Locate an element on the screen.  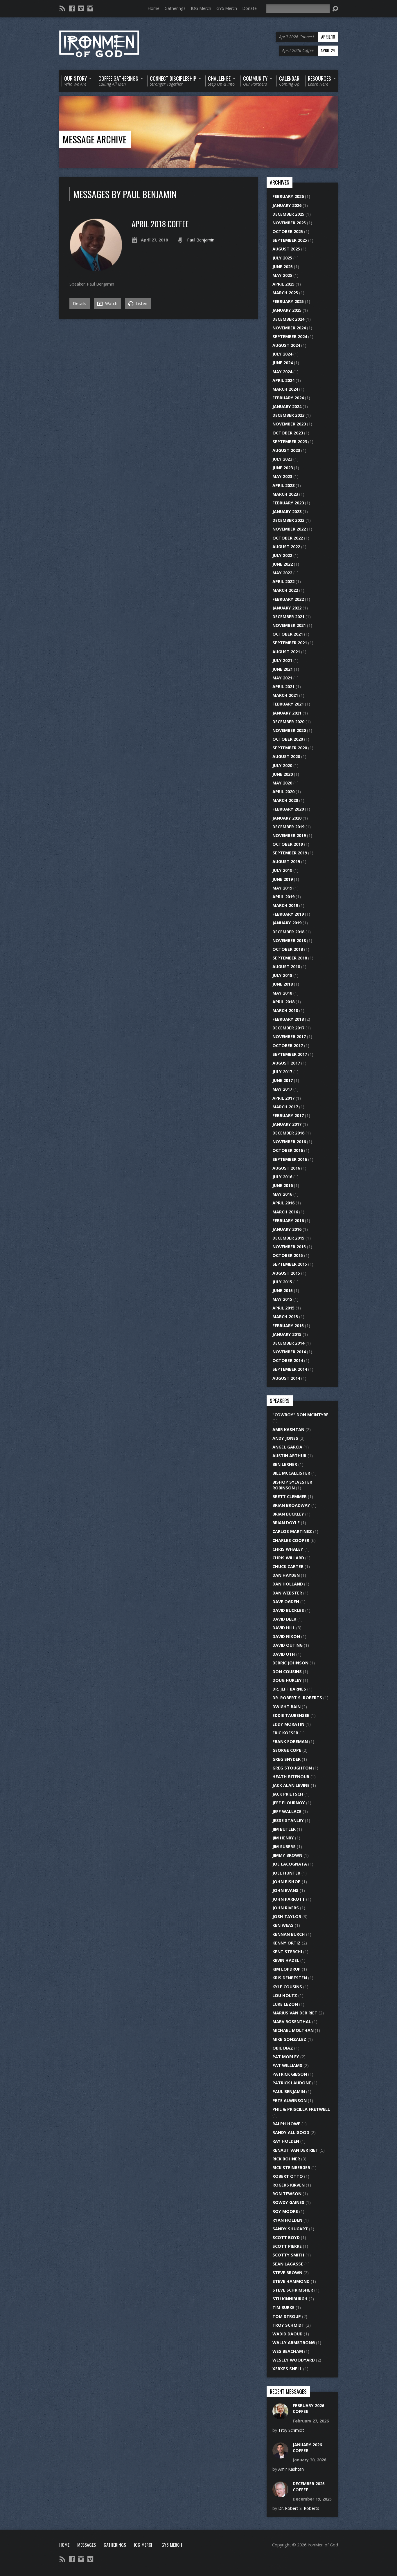
May 2016 is located at coordinates (282, 1194).